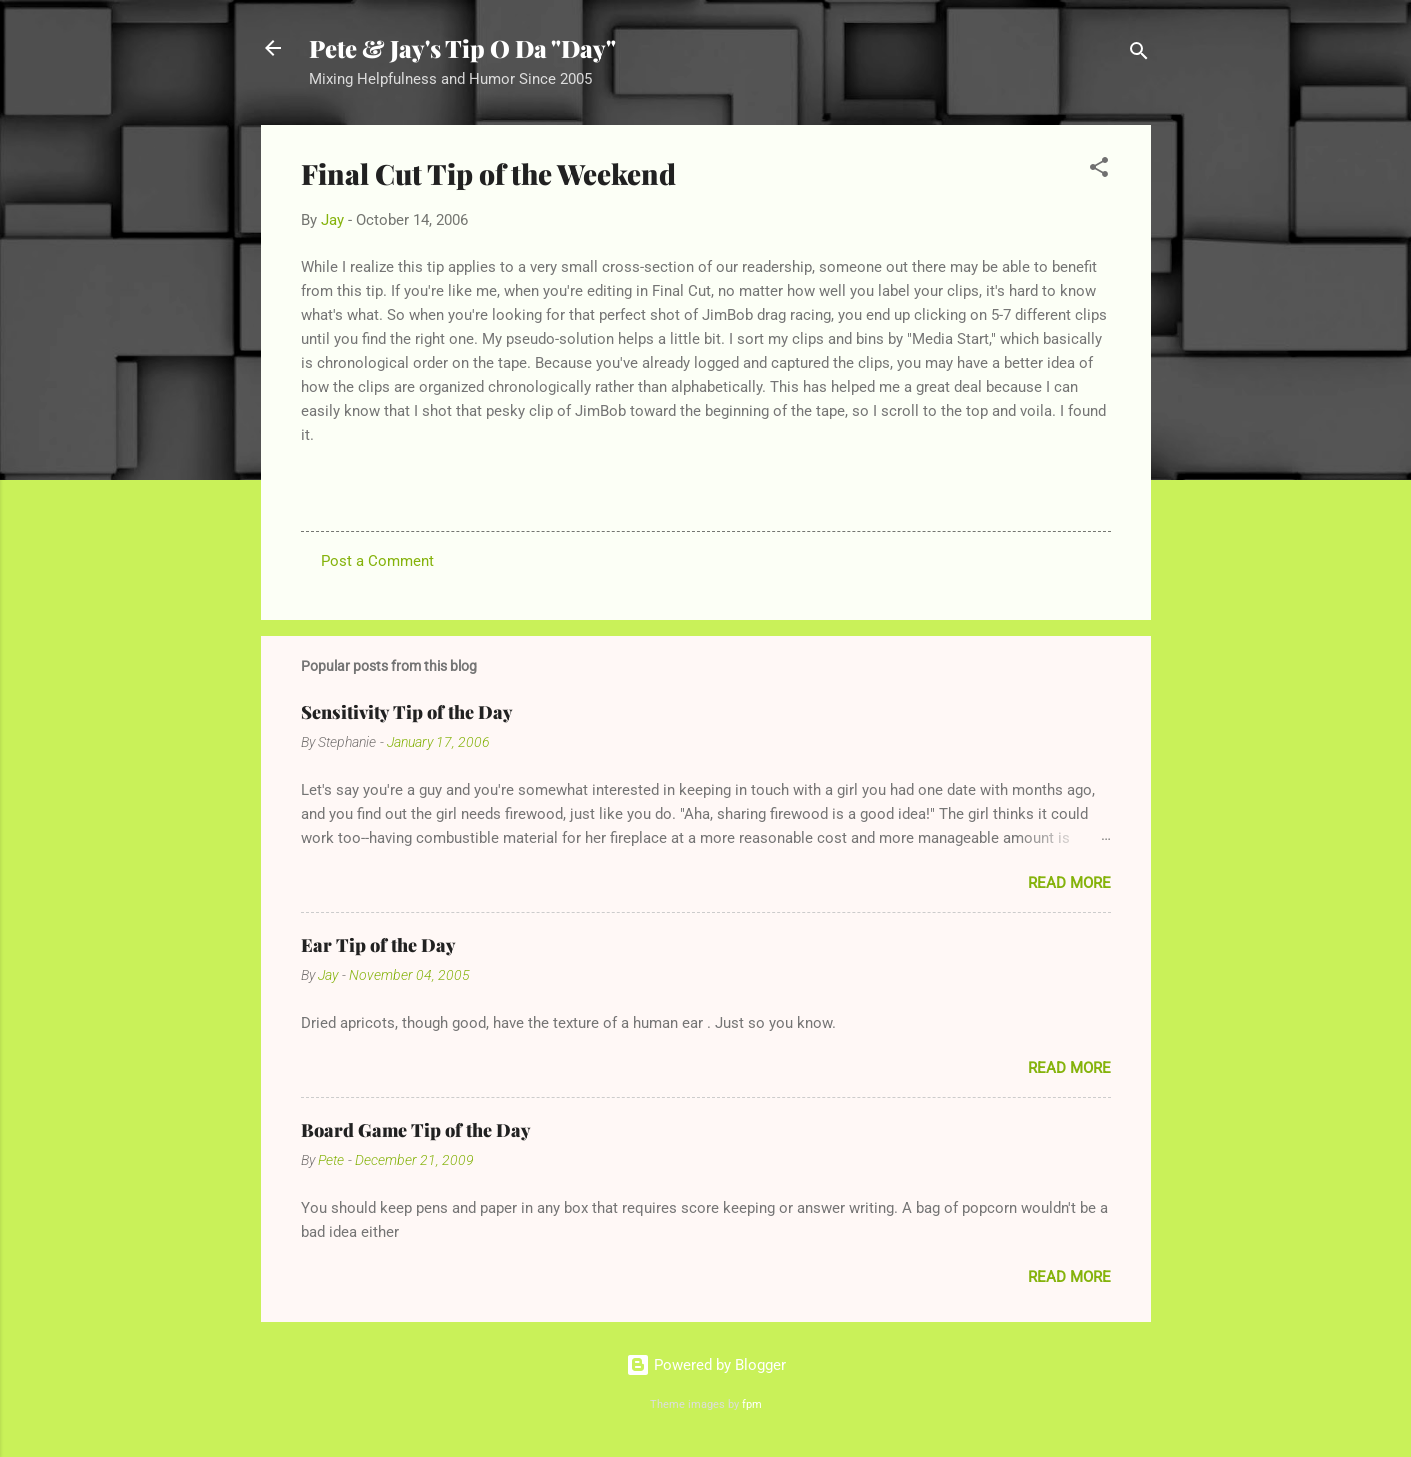 The image size is (1411, 1457). What do you see at coordinates (1069, 883) in the screenshot?
I see `Read more` at bounding box center [1069, 883].